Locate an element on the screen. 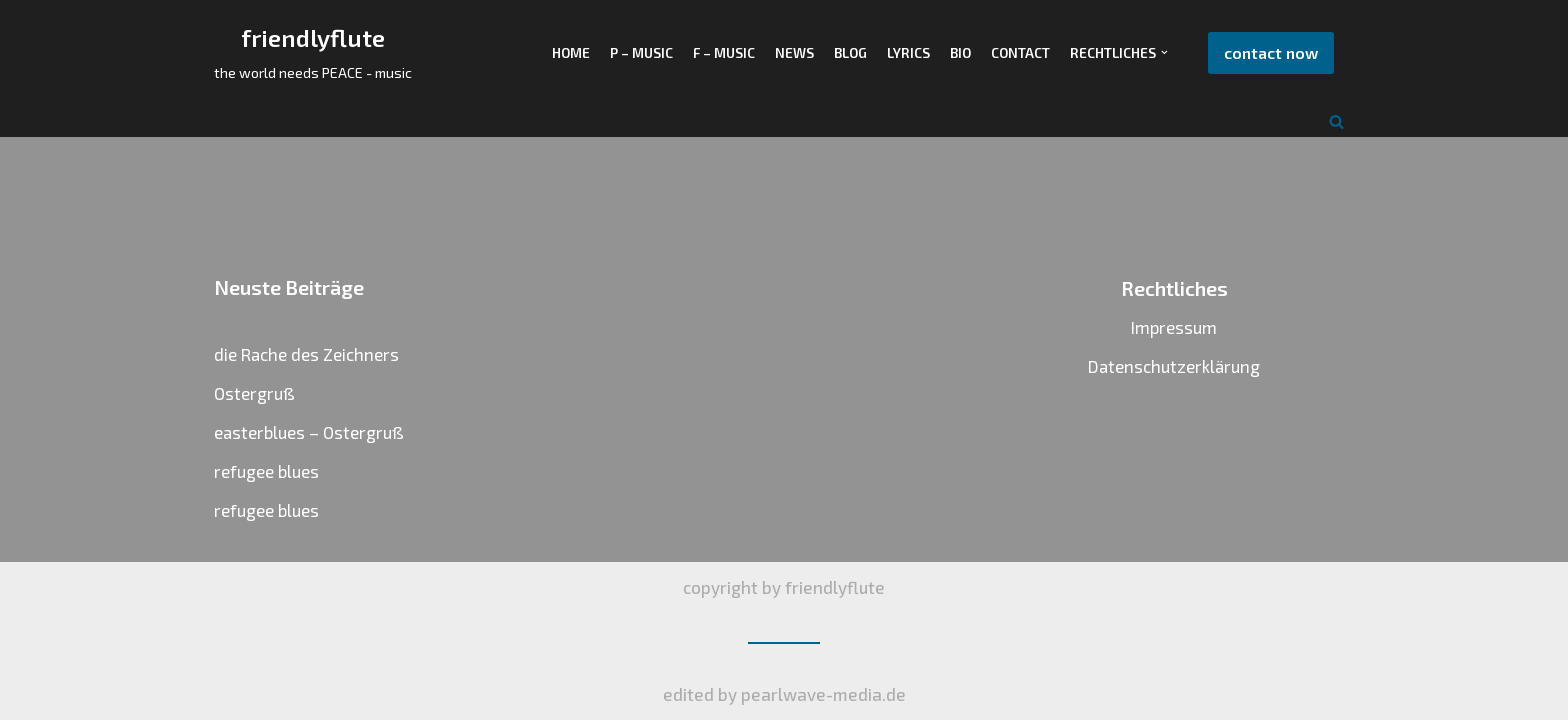 The height and width of the screenshot is (720, 1568). CONTACT is located at coordinates (1020, 52).